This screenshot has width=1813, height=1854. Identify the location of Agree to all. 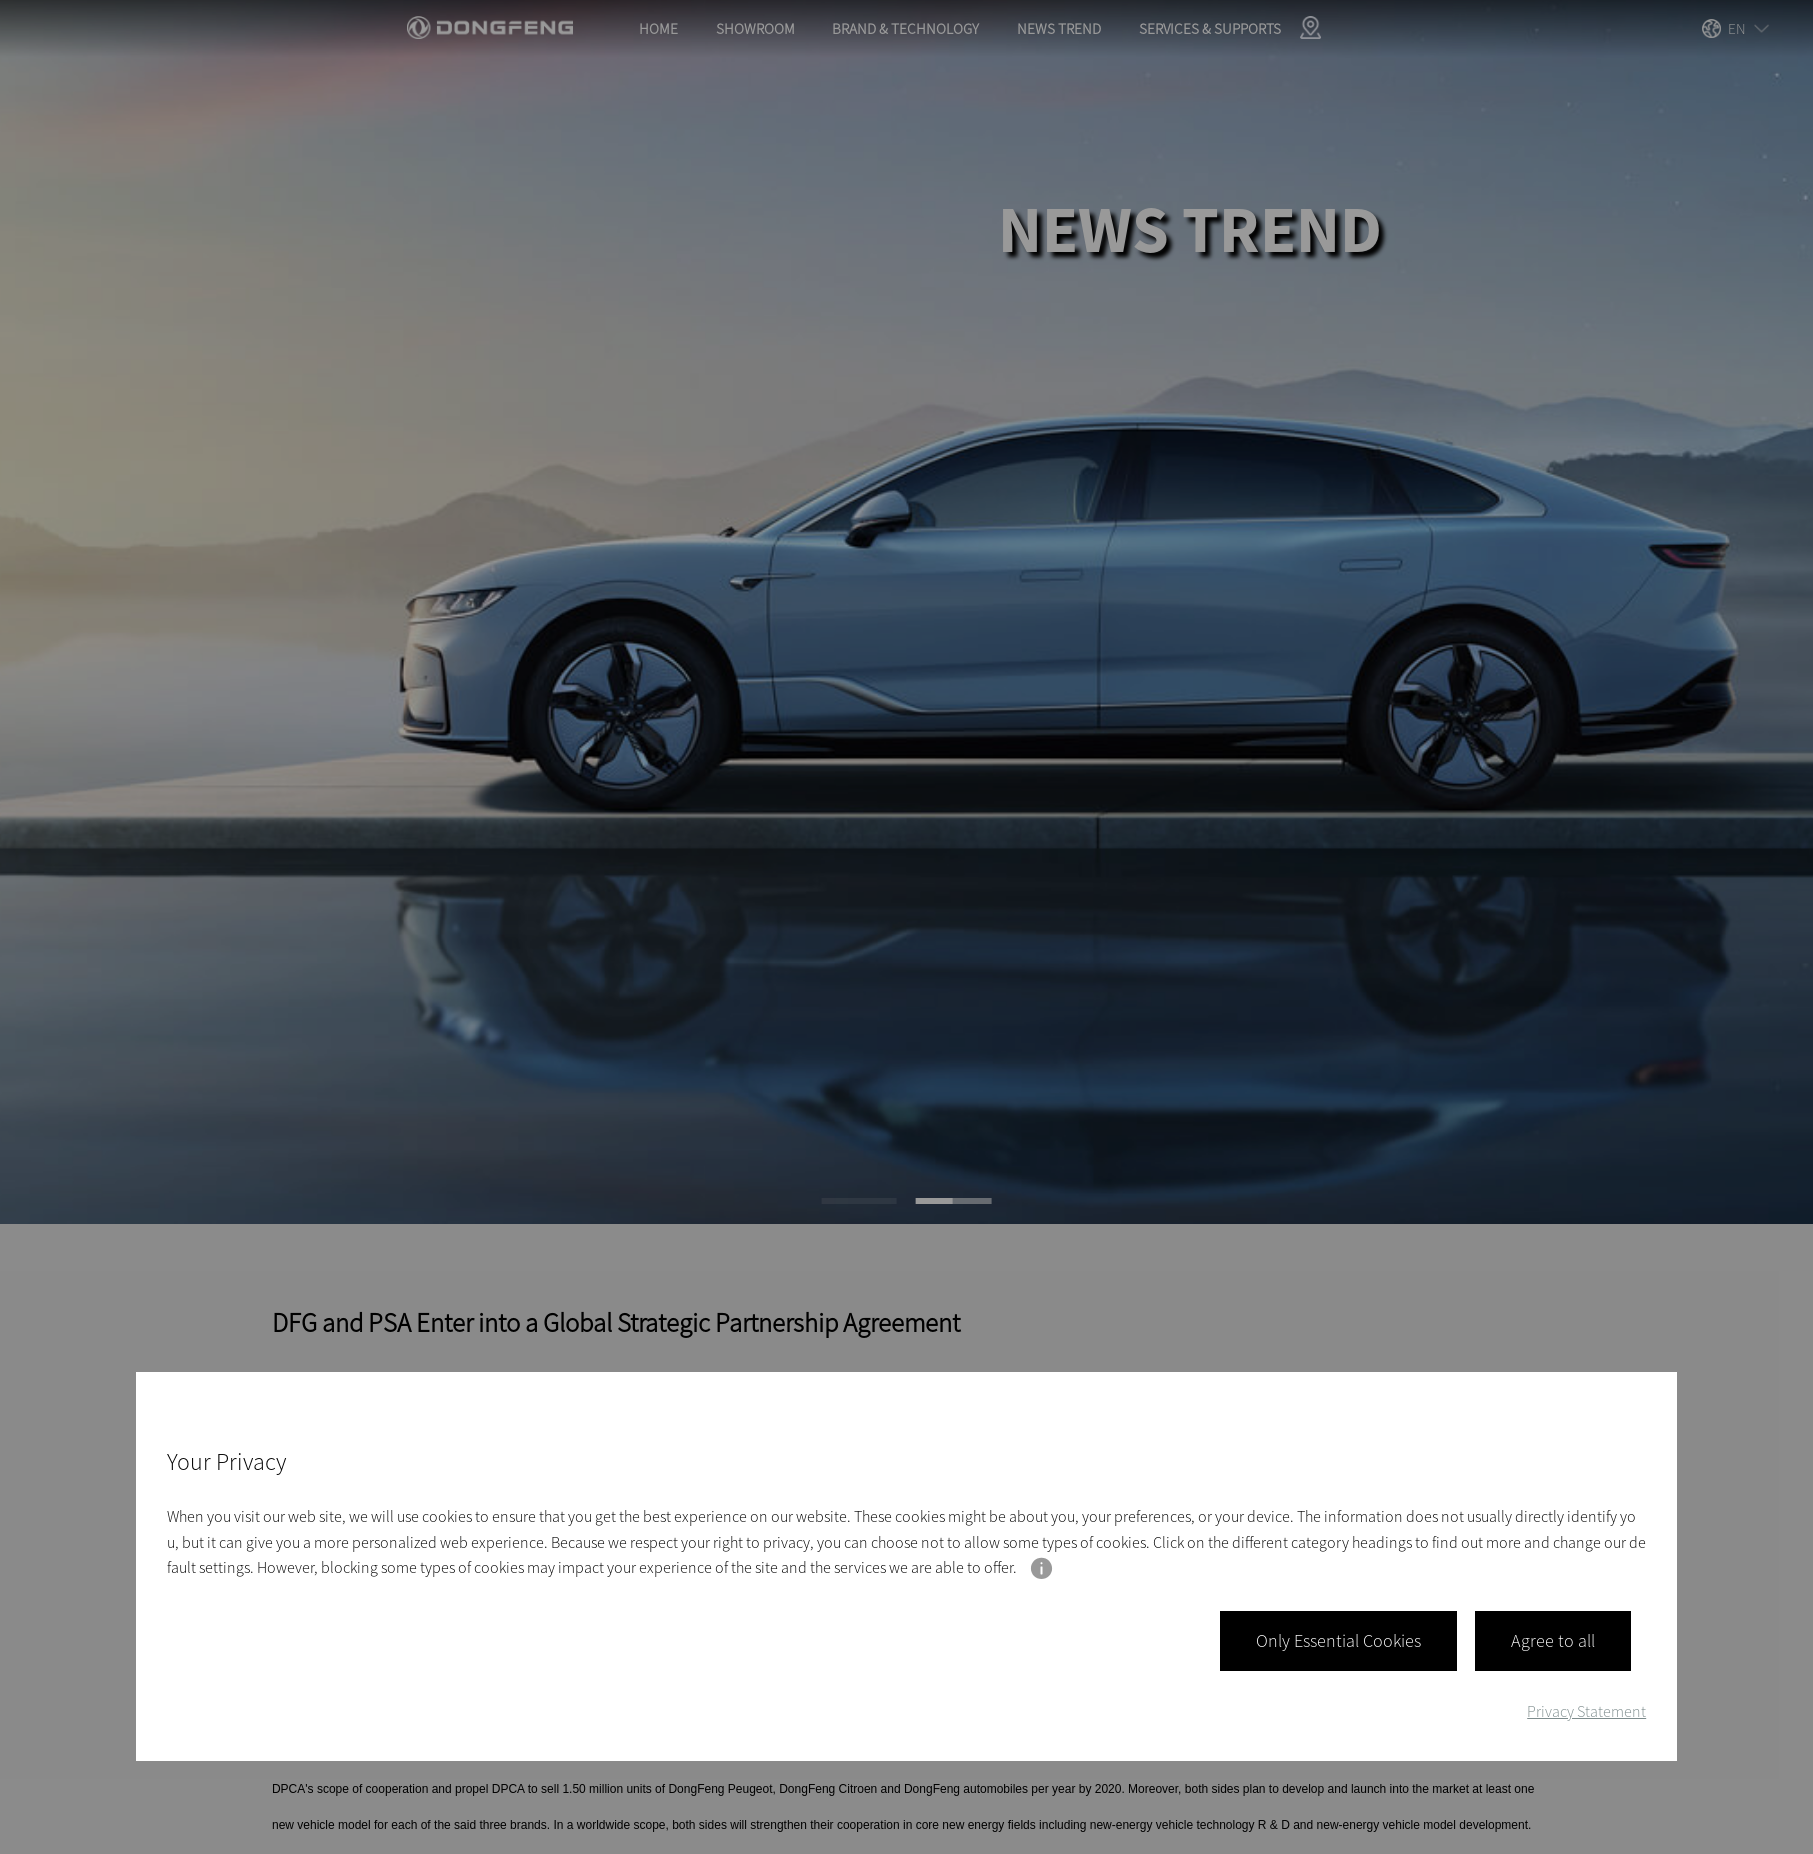
(1553, 1641).